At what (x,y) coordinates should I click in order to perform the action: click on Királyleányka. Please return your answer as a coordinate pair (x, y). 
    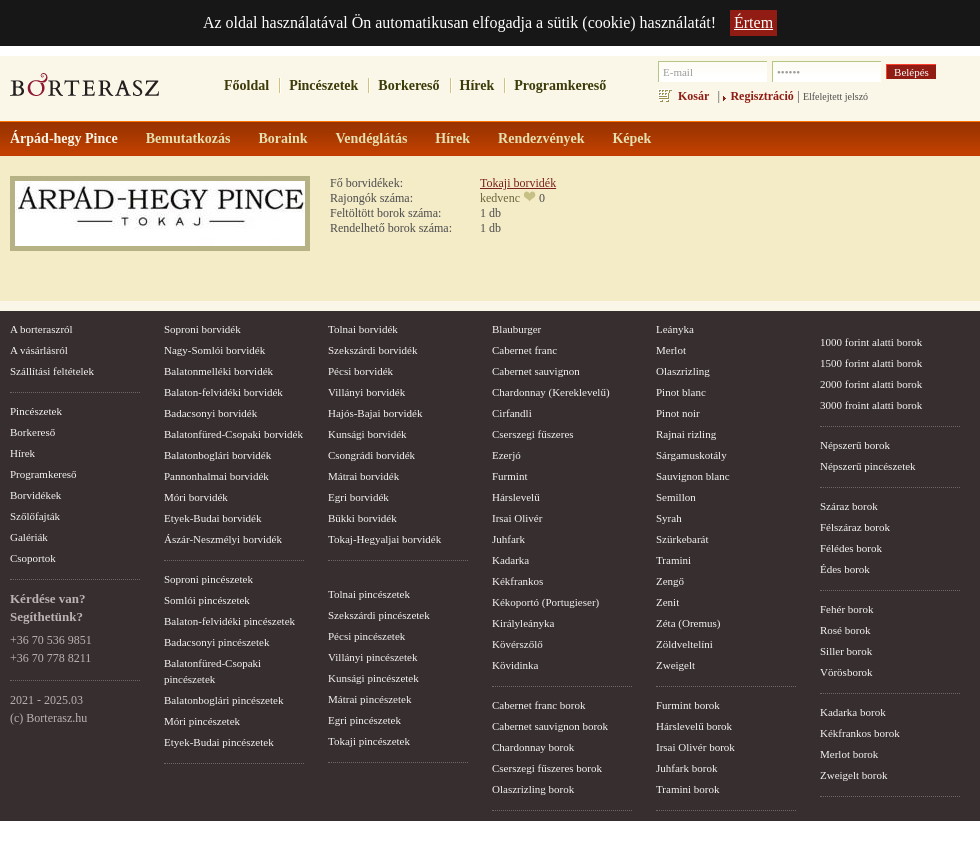
    Looking at the image, I should click on (523, 623).